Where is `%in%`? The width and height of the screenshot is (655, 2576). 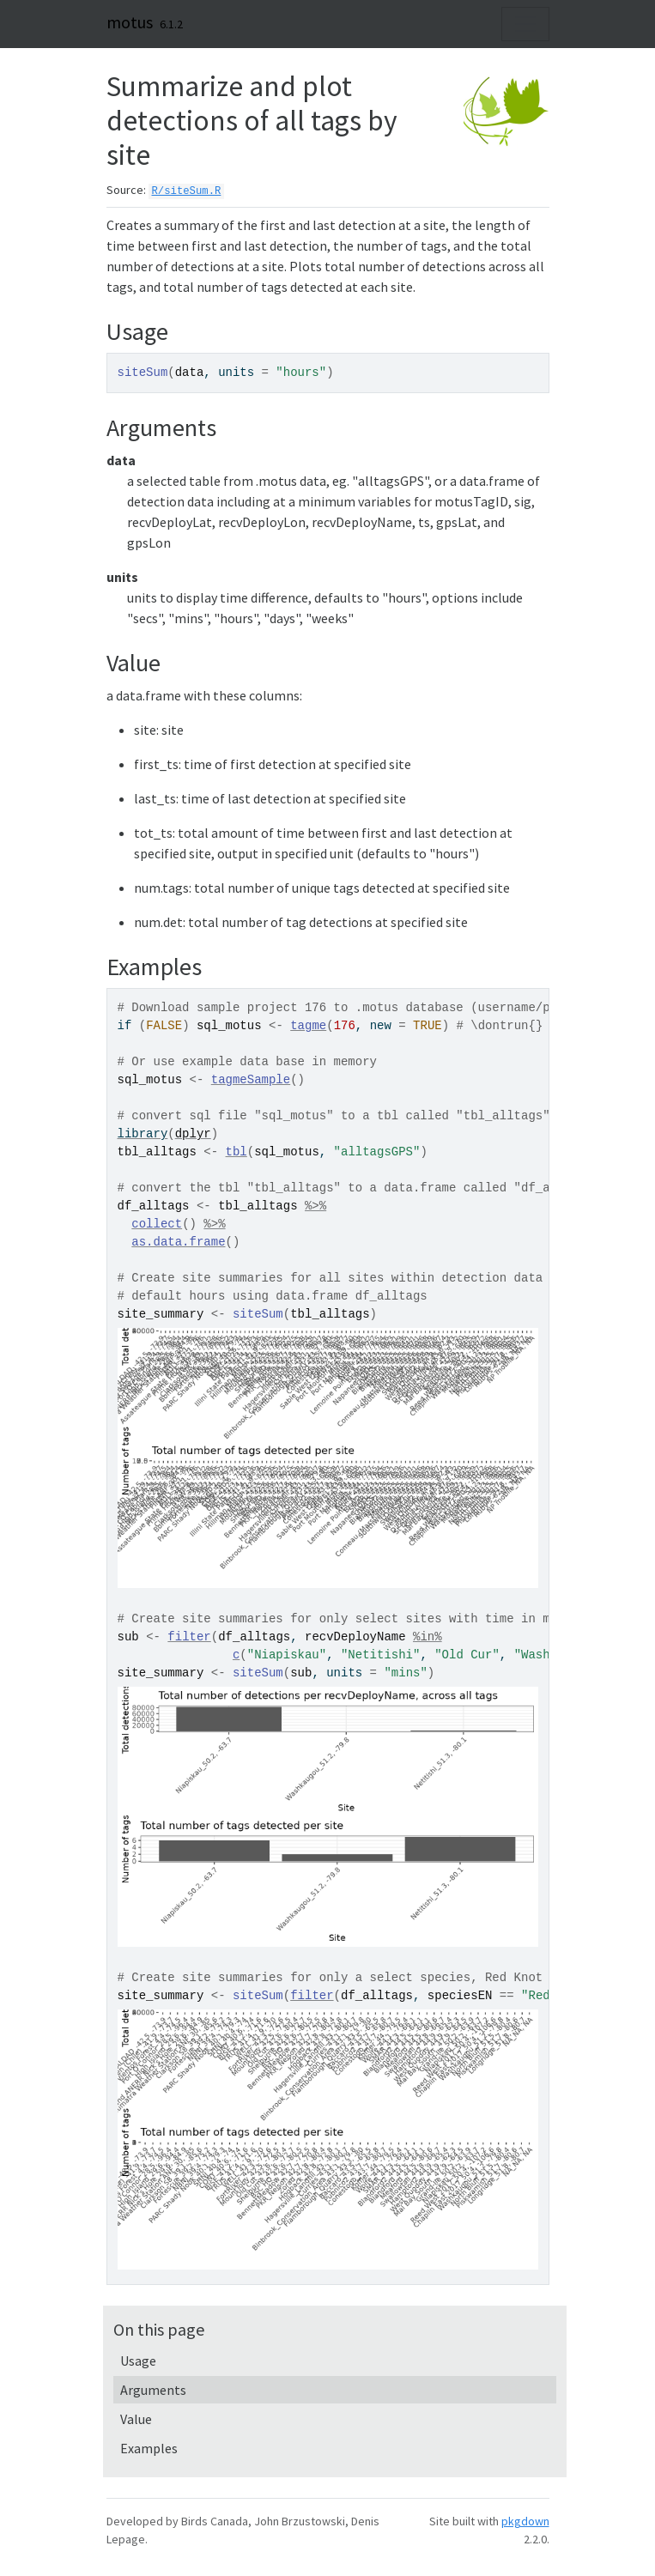
%in% is located at coordinates (427, 1637).